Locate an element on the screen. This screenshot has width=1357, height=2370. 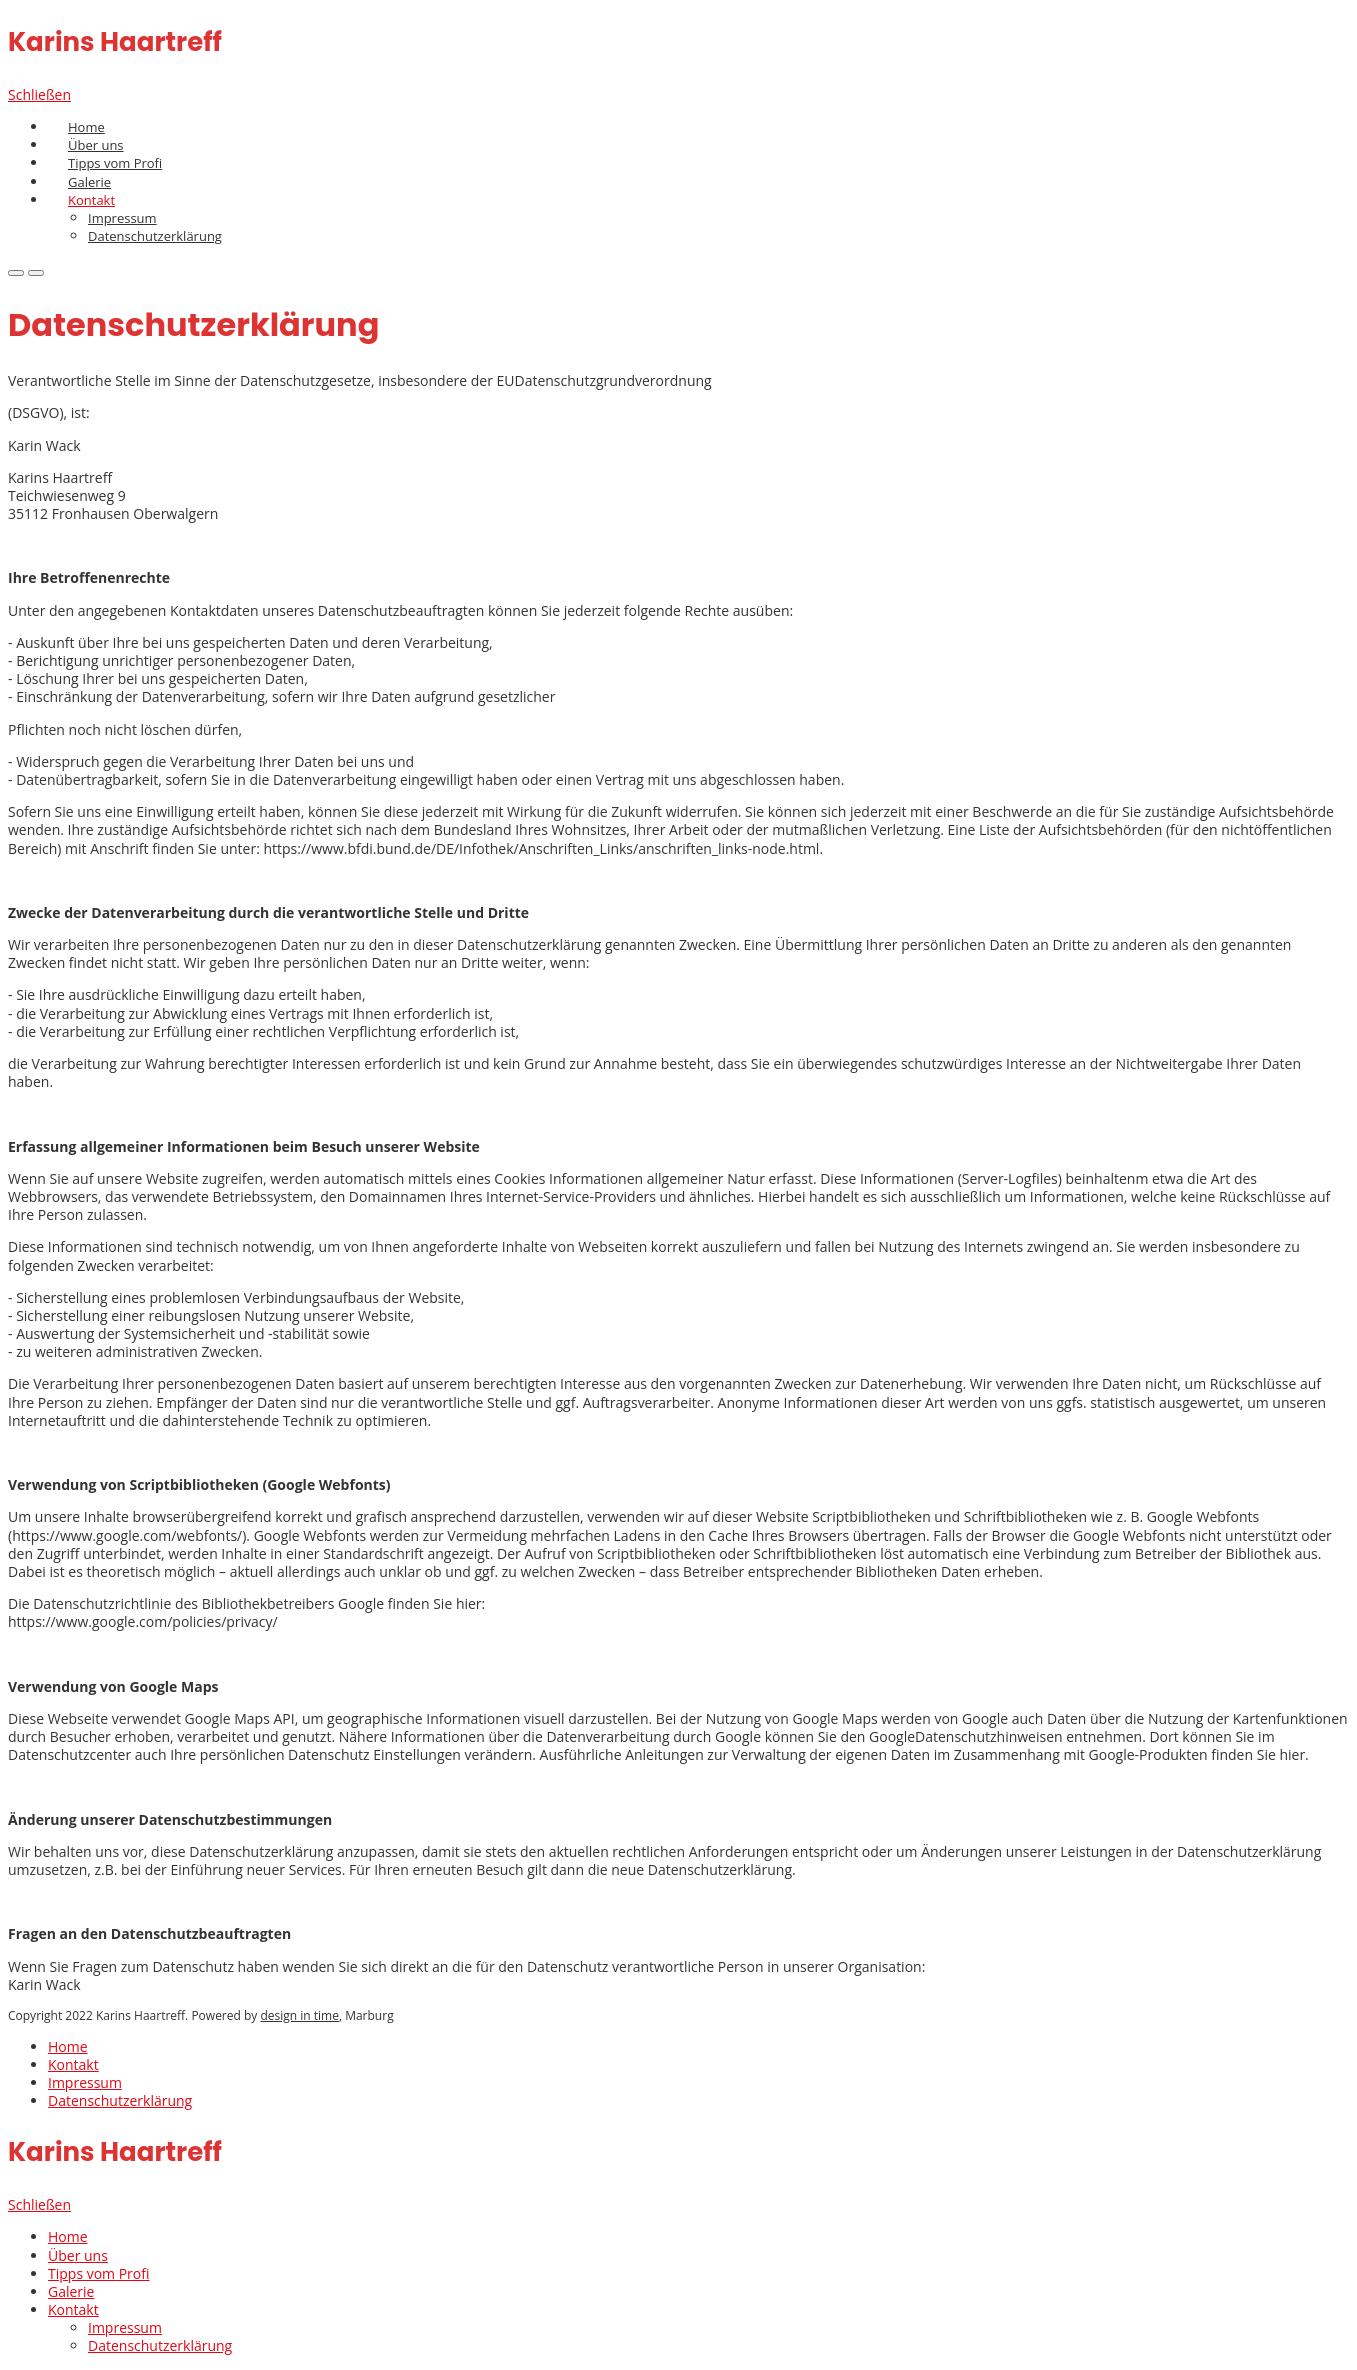
Über uns is located at coordinates (96, 145).